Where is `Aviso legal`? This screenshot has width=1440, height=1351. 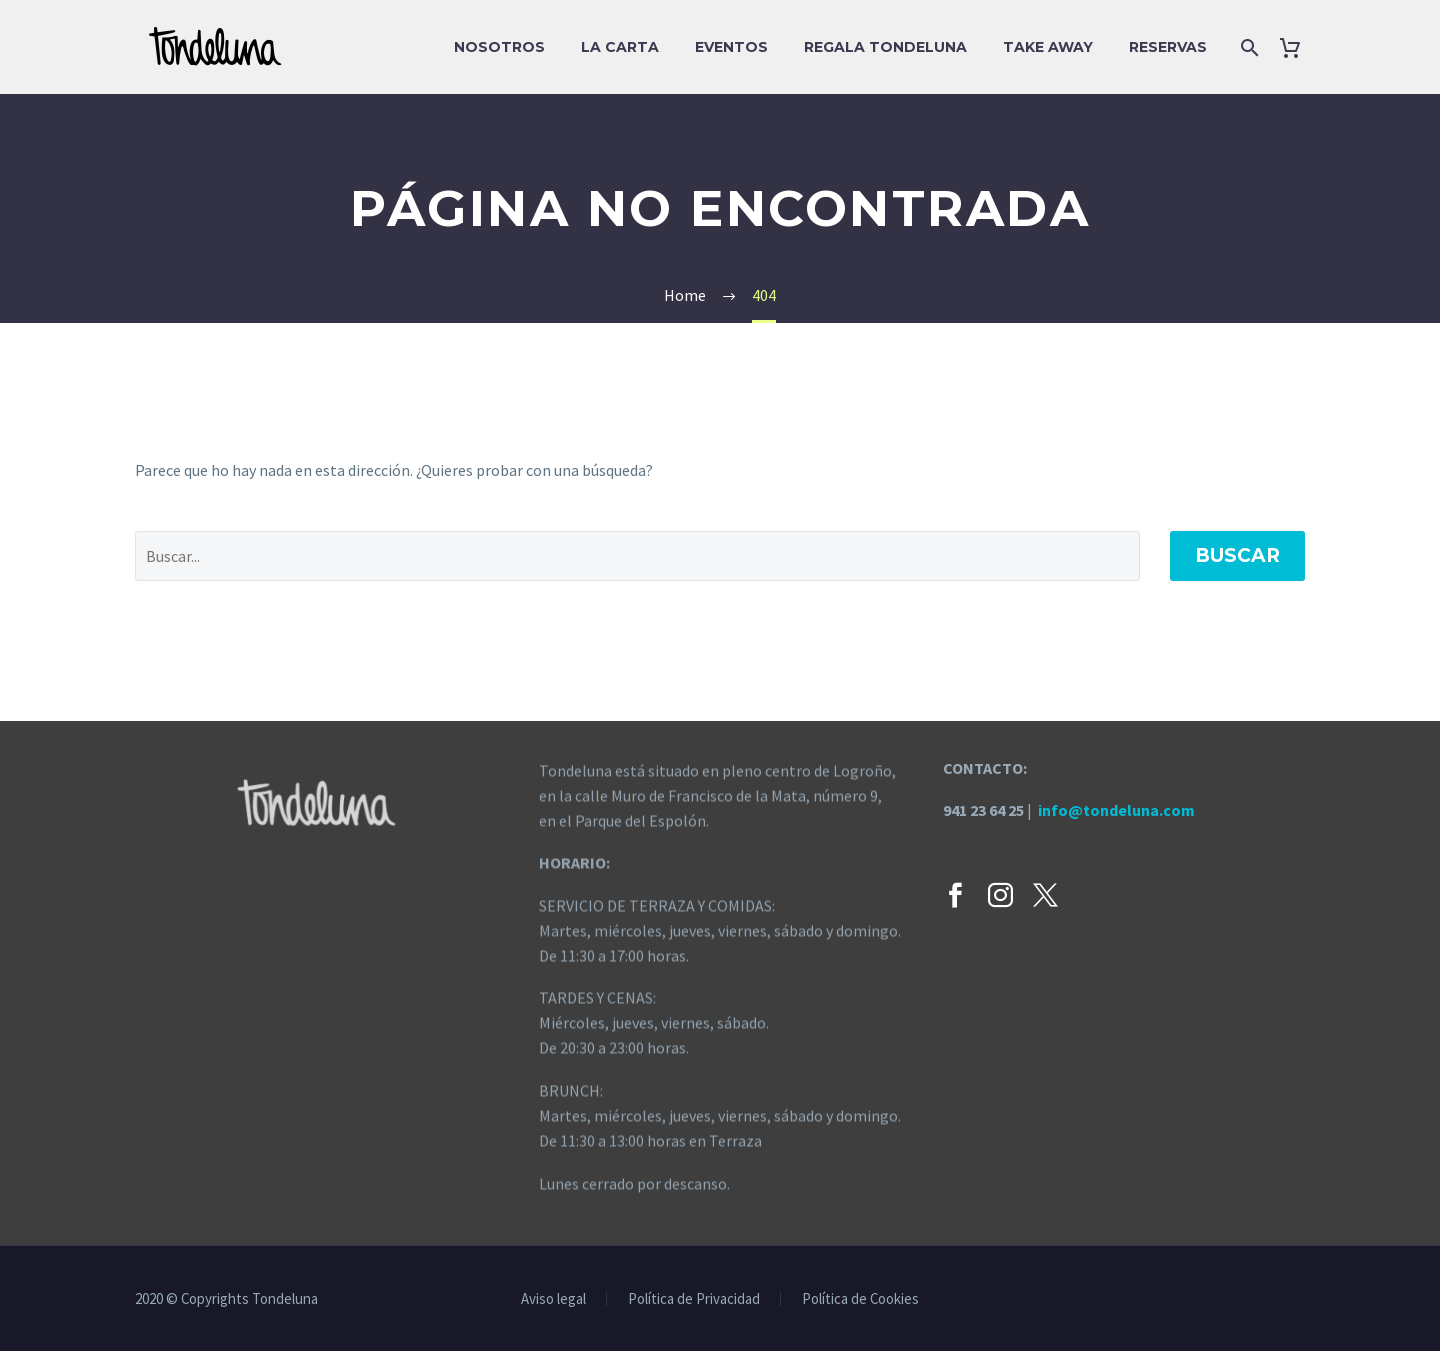
Aviso legal is located at coordinates (553, 1299).